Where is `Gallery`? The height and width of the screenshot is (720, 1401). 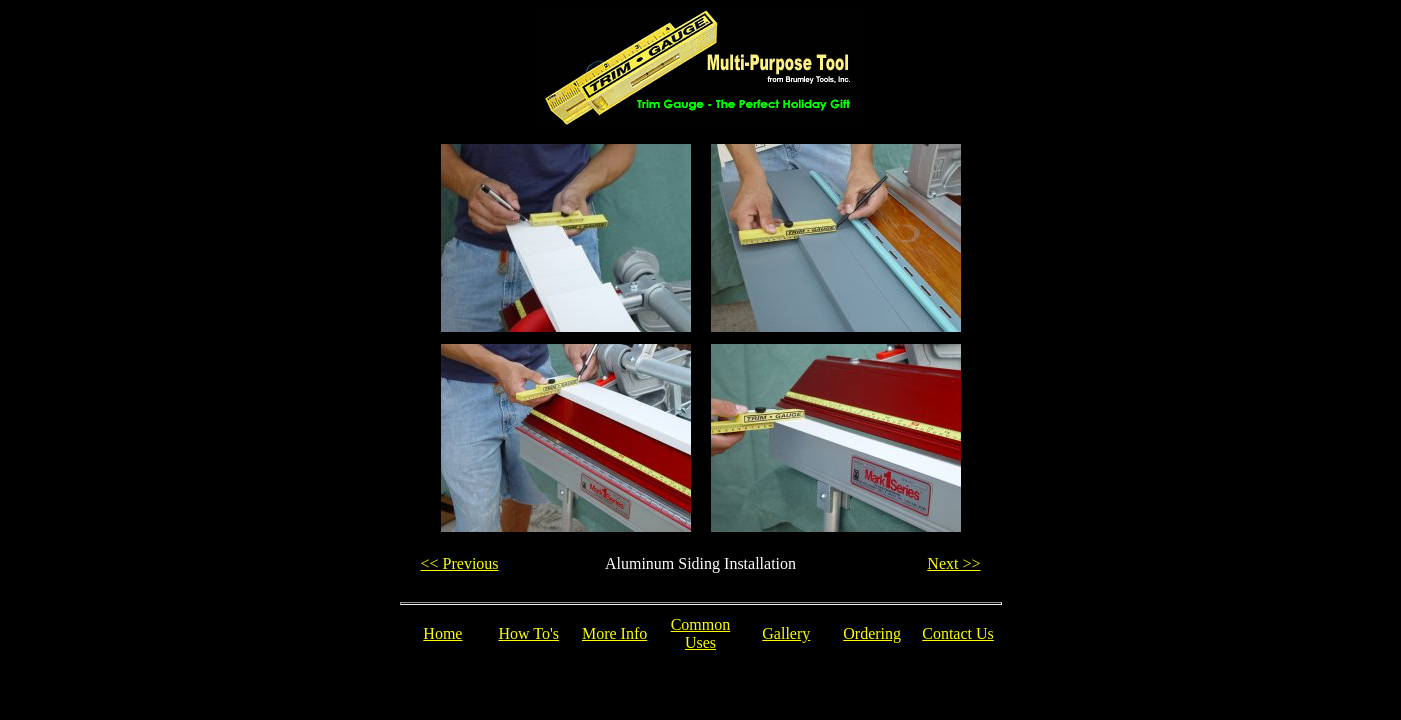
Gallery is located at coordinates (786, 633).